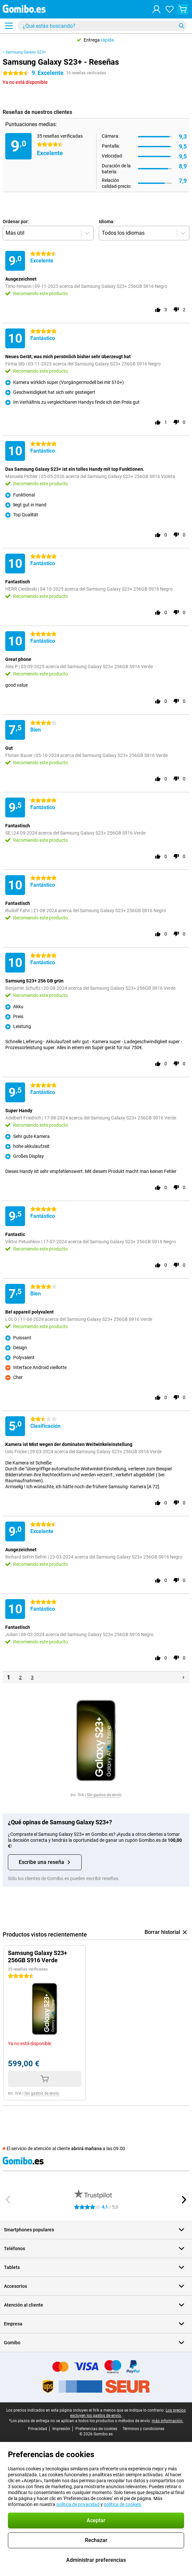 The height and width of the screenshot is (2576, 192). I want to click on Preferencias de cookies, so click(96, 2428).